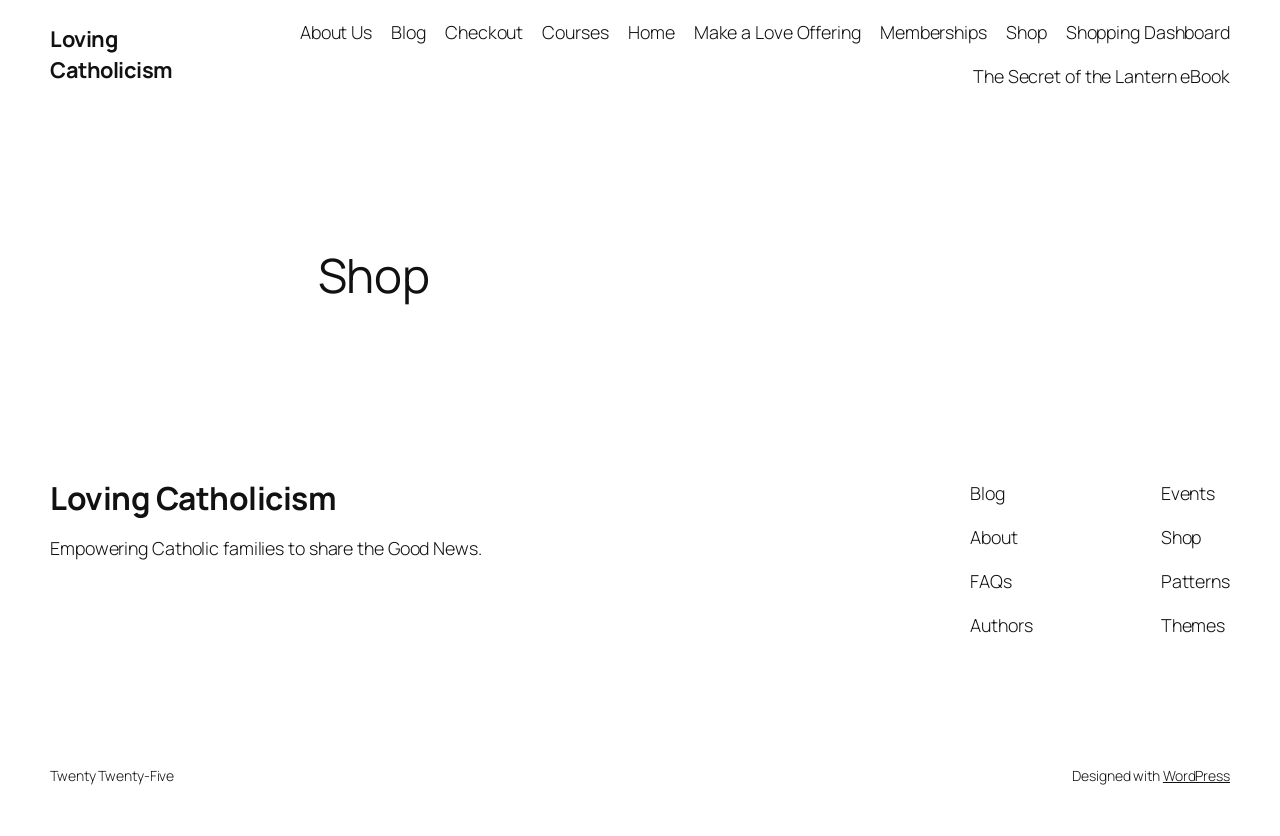 The width and height of the screenshot is (1280, 836). Describe the element at coordinates (651, 32) in the screenshot. I see `Home` at that location.